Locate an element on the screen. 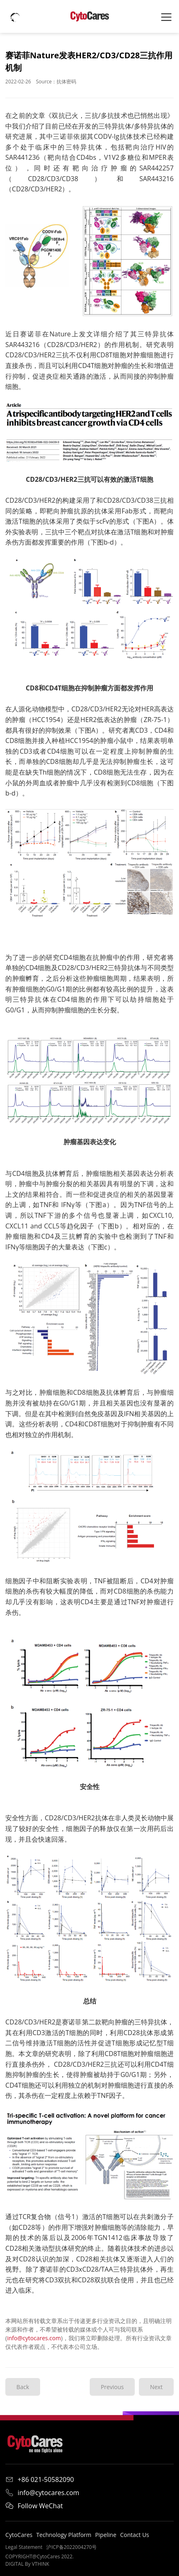  Back is located at coordinates (22, 2387).